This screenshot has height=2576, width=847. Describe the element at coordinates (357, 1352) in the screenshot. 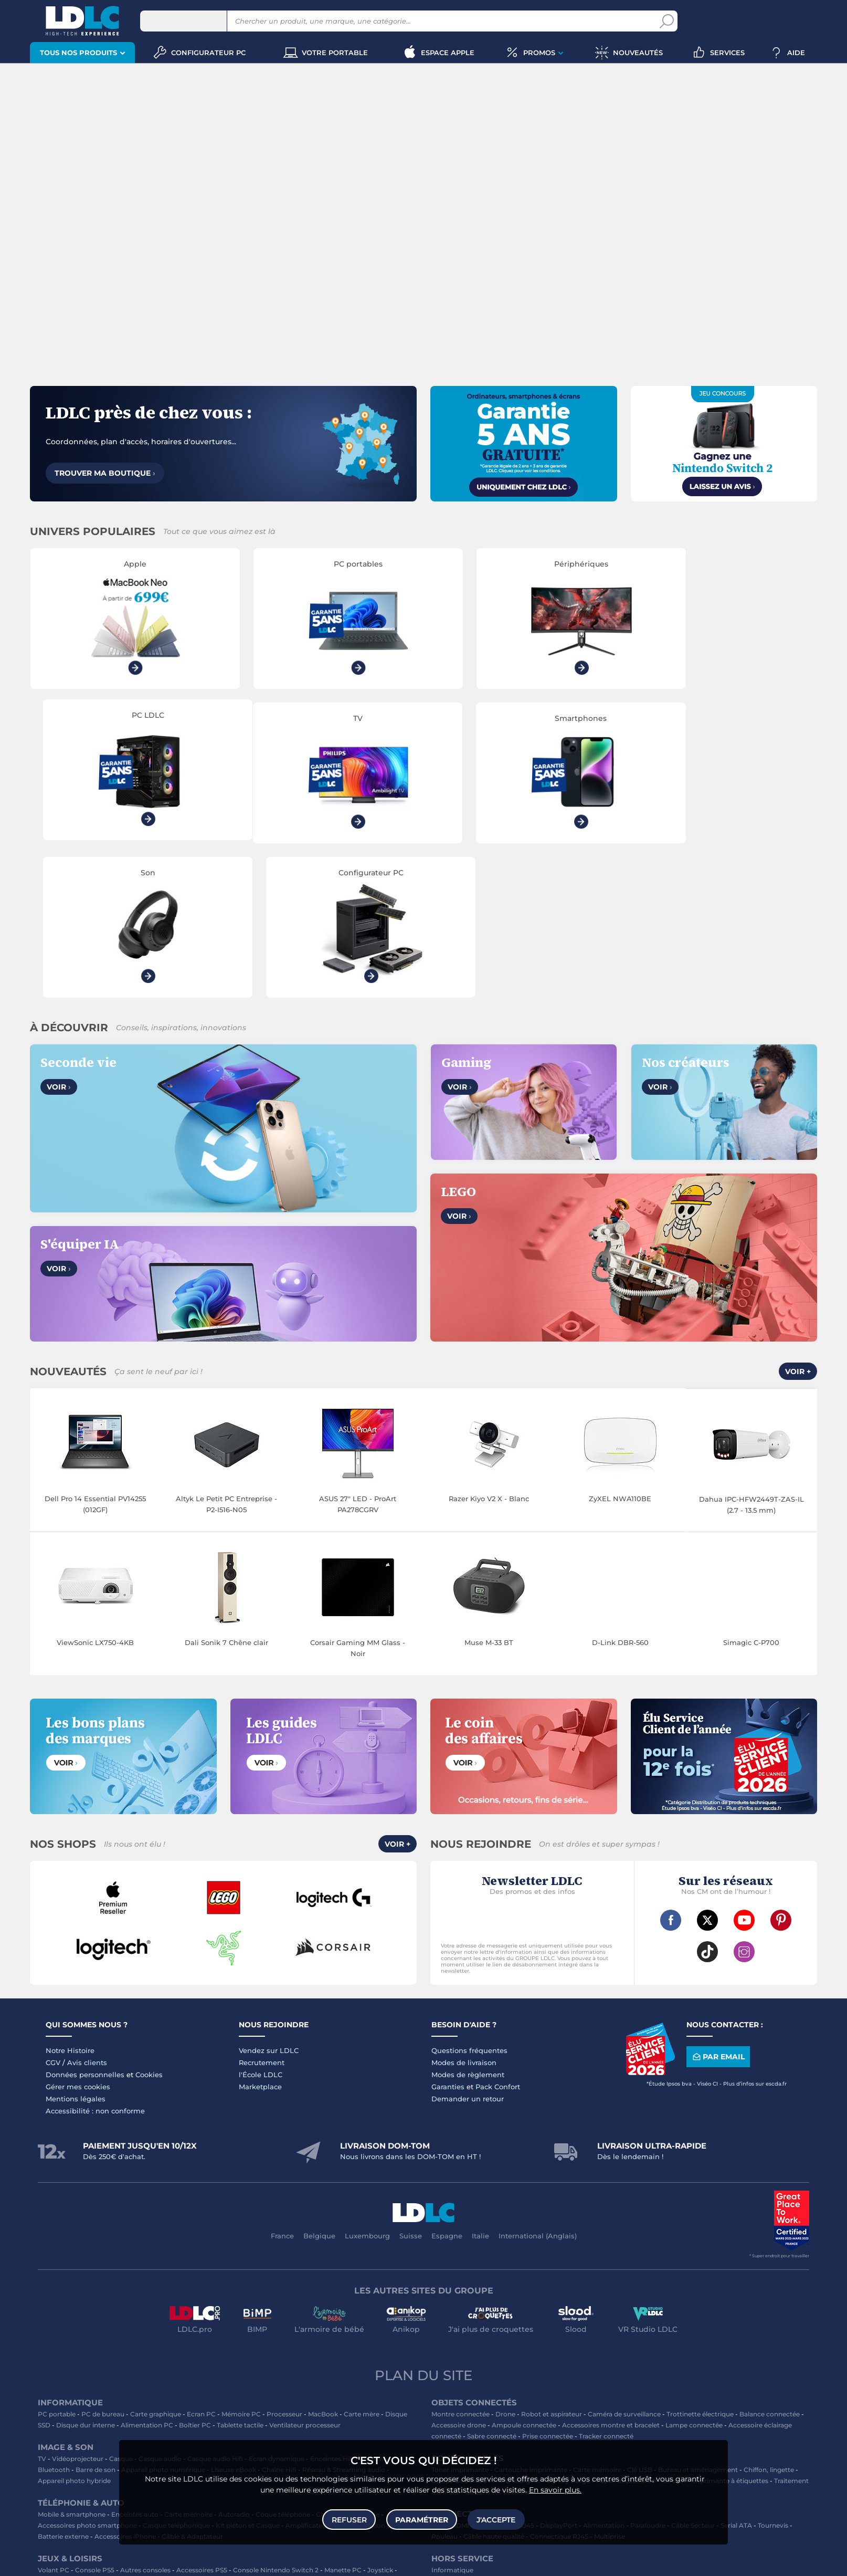

I see `ASUS 27" LED - ProArt PA278CGRV` at that location.